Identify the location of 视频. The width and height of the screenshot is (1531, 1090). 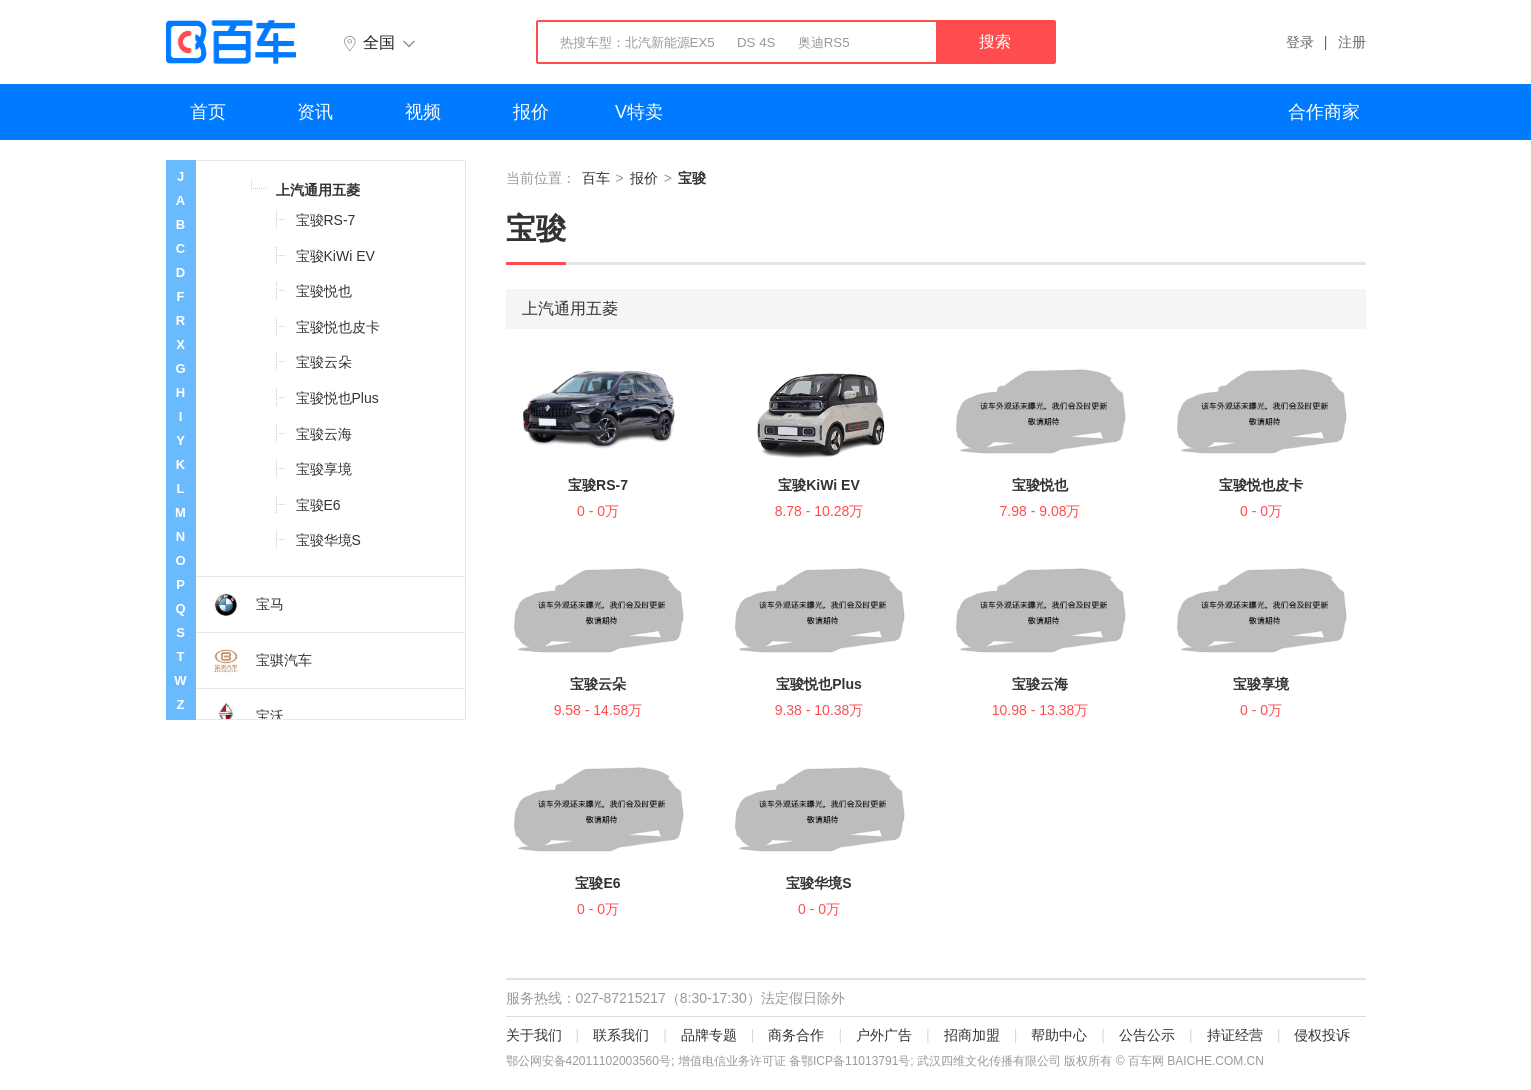
(423, 112).